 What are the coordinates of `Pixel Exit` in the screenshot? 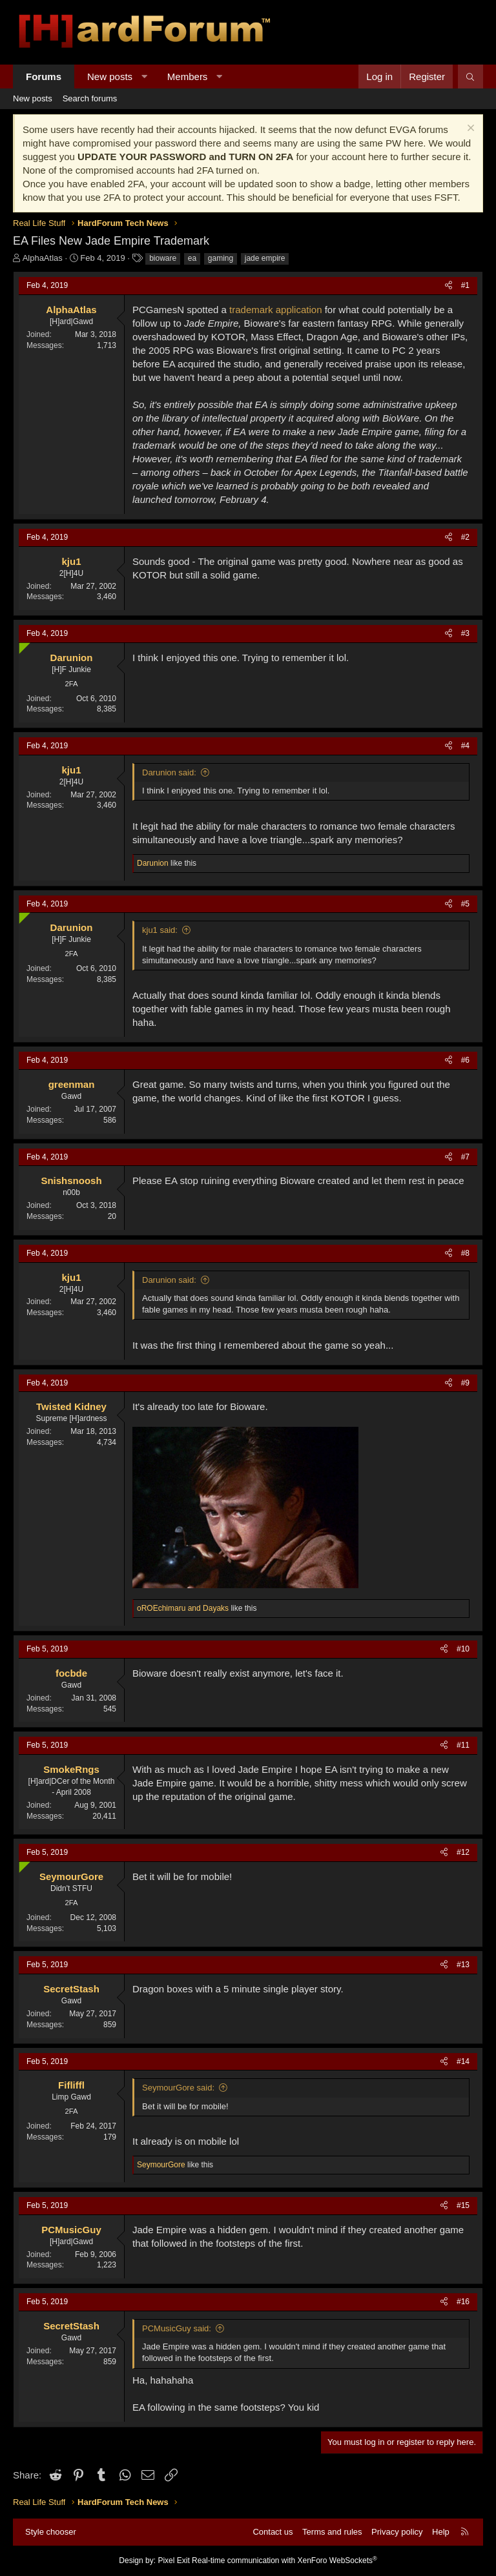 It's located at (173, 2560).